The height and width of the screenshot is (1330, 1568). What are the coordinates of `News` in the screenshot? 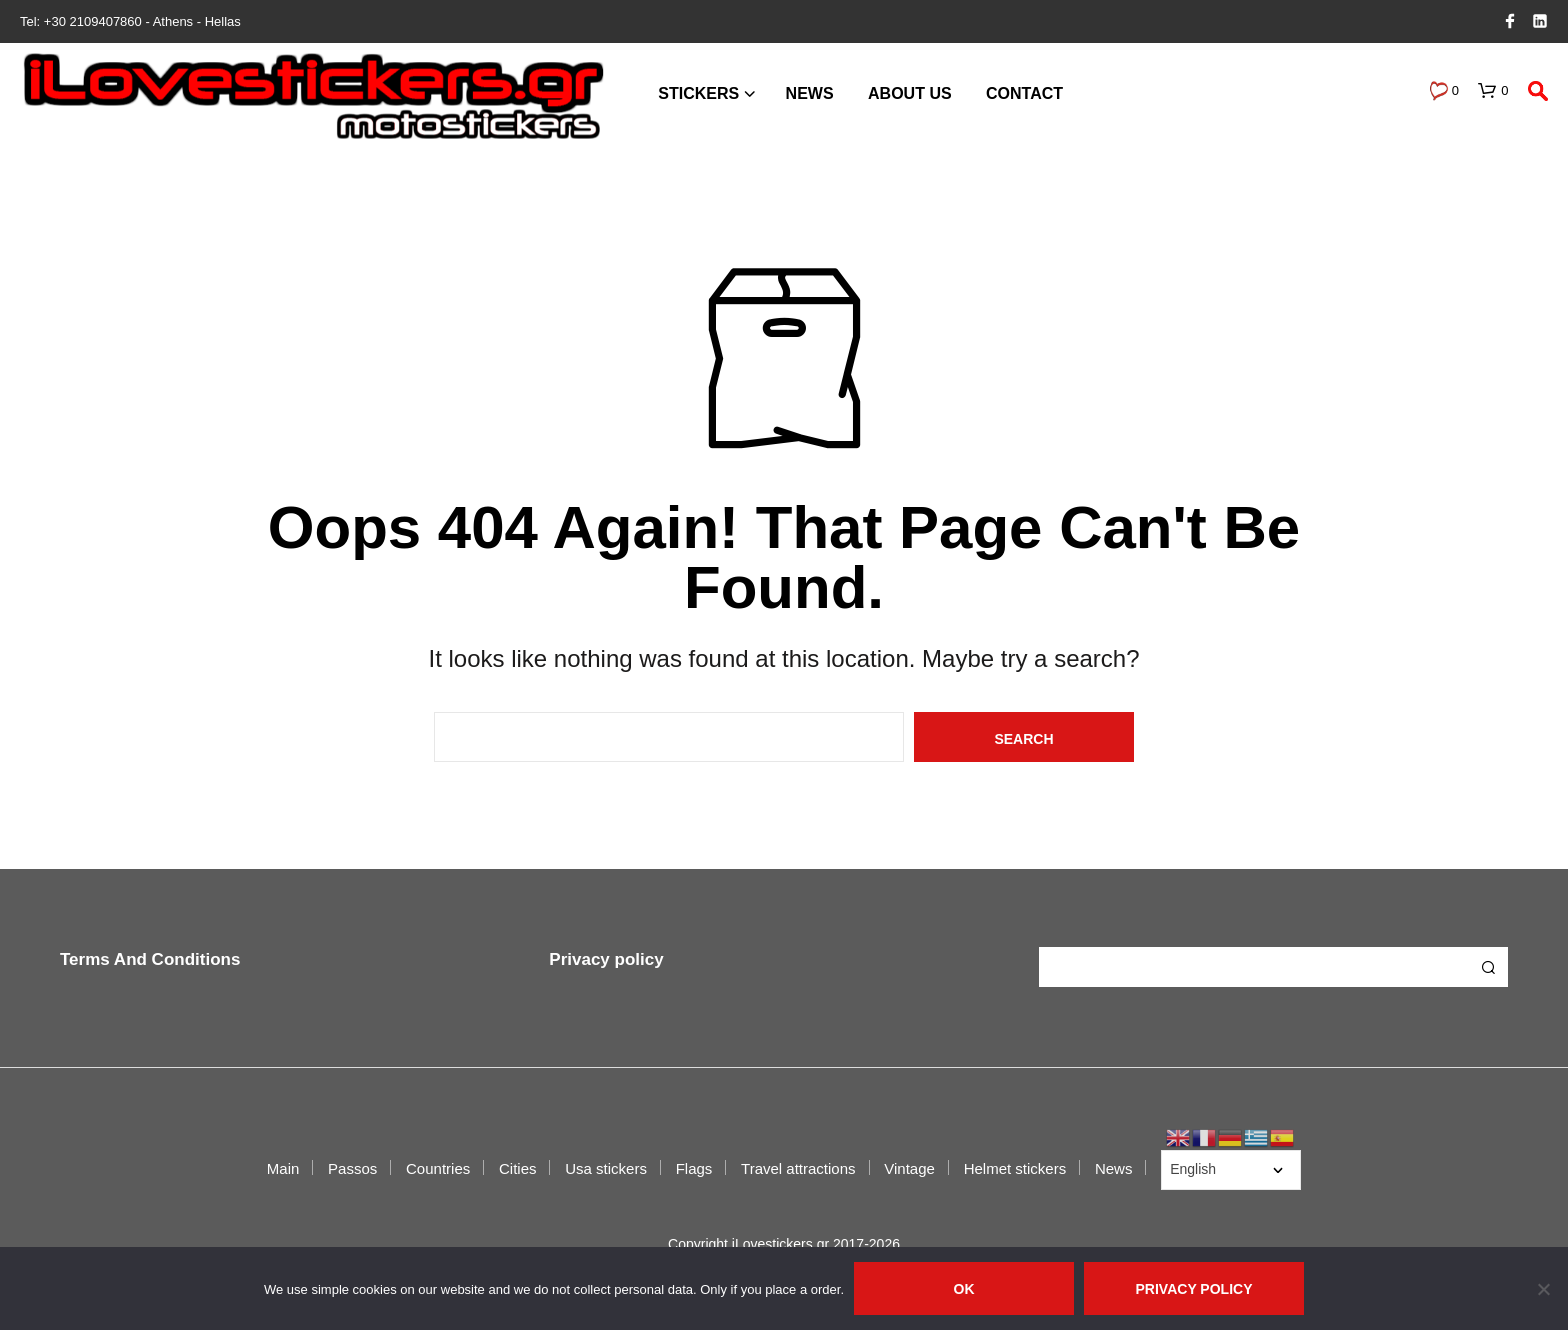 It's located at (810, 93).